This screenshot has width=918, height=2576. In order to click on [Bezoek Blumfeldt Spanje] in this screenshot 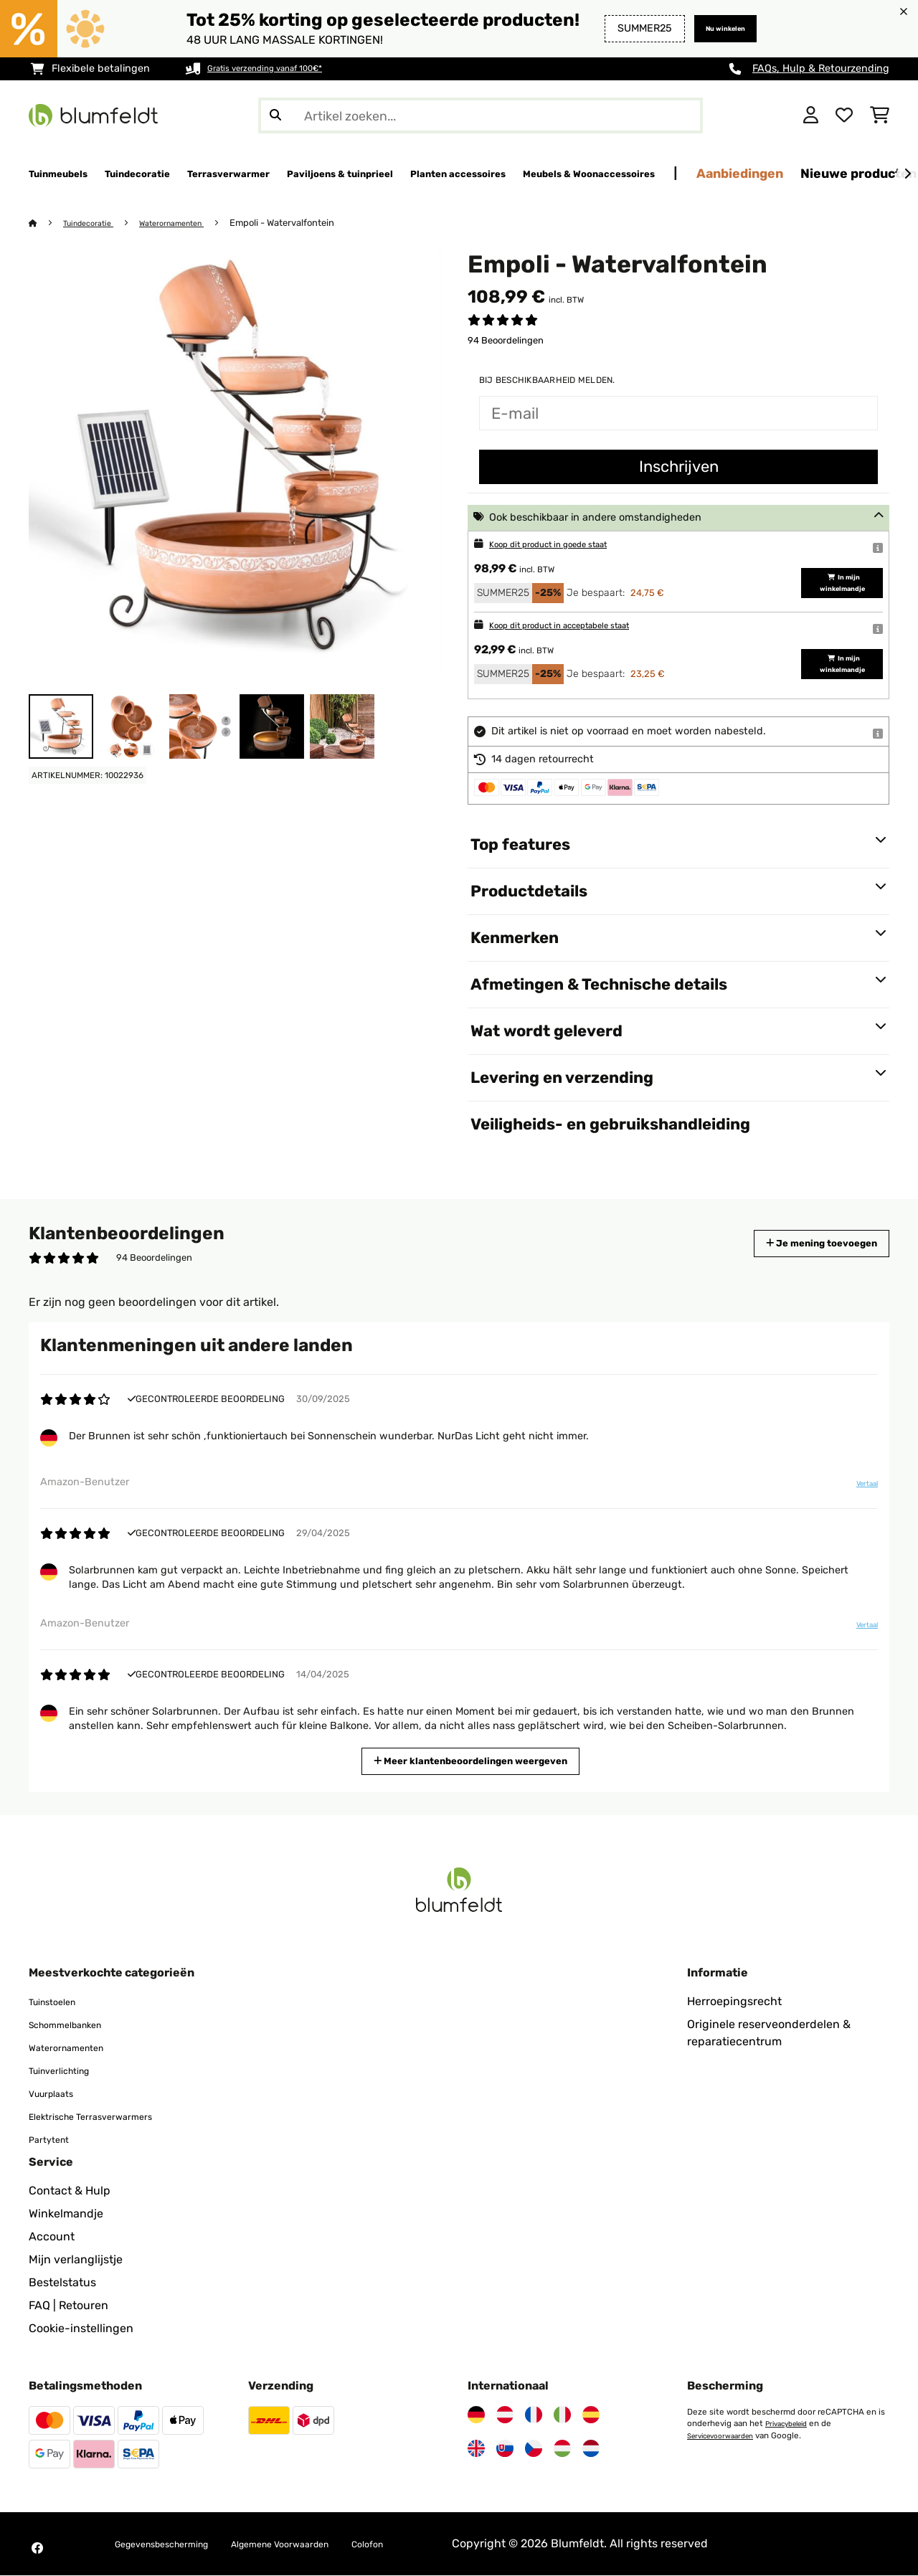, I will do `click(591, 2415)`.